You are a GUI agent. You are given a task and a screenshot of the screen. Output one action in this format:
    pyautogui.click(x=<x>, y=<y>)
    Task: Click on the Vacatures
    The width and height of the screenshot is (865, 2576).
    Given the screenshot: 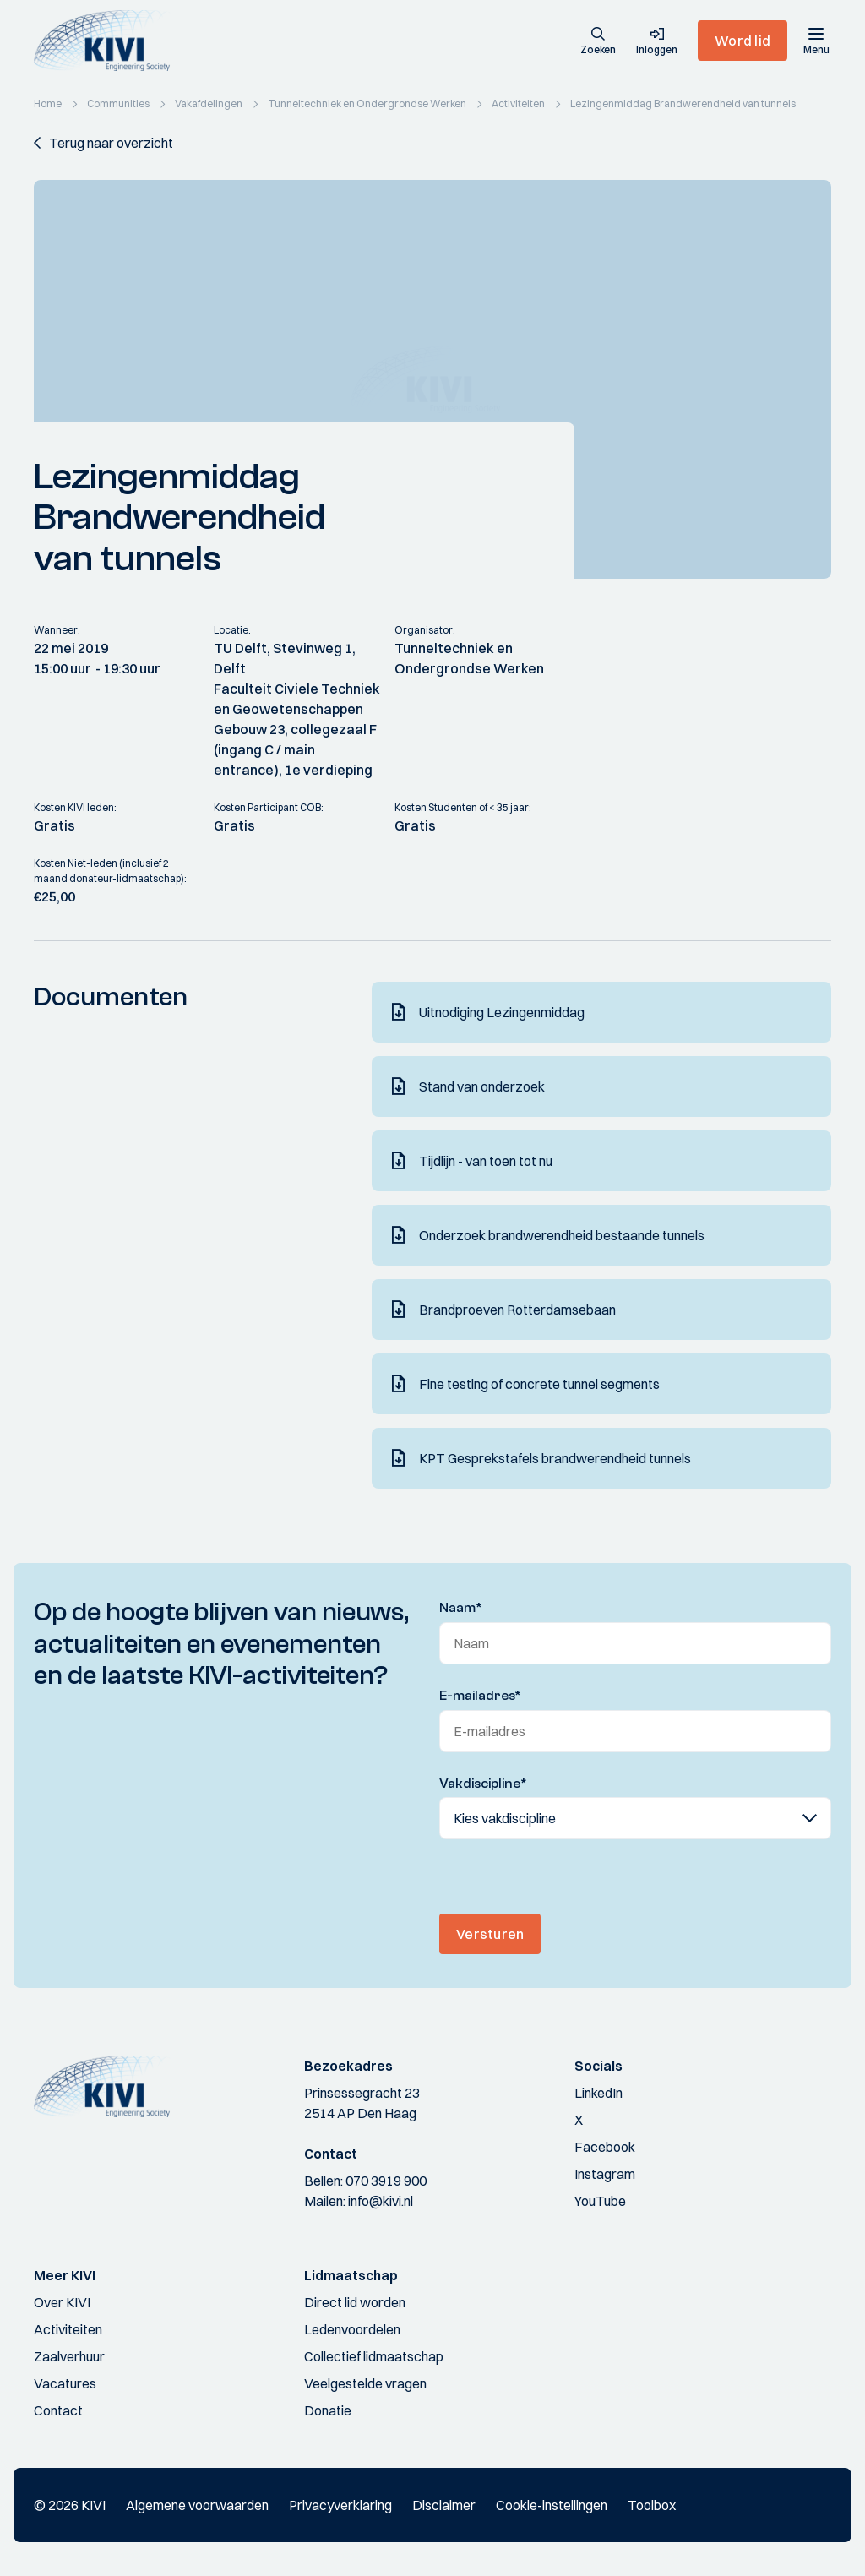 What is the action you would take?
    pyautogui.click(x=65, y=2383)
    